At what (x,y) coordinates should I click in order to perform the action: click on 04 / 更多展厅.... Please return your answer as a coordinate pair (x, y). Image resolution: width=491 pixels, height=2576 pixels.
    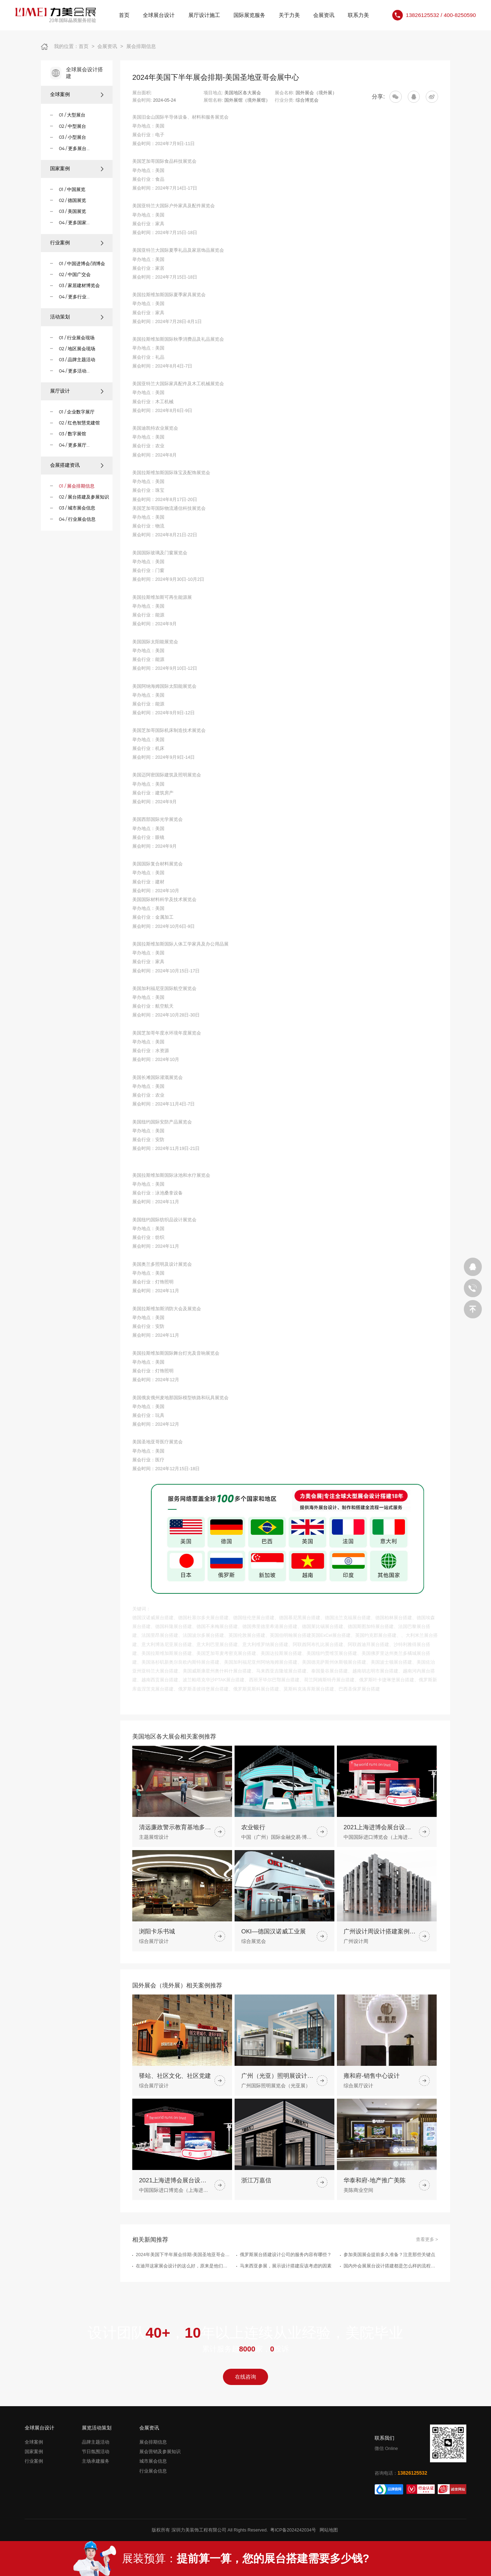
    Looking at the image, I should click on (74, 445).